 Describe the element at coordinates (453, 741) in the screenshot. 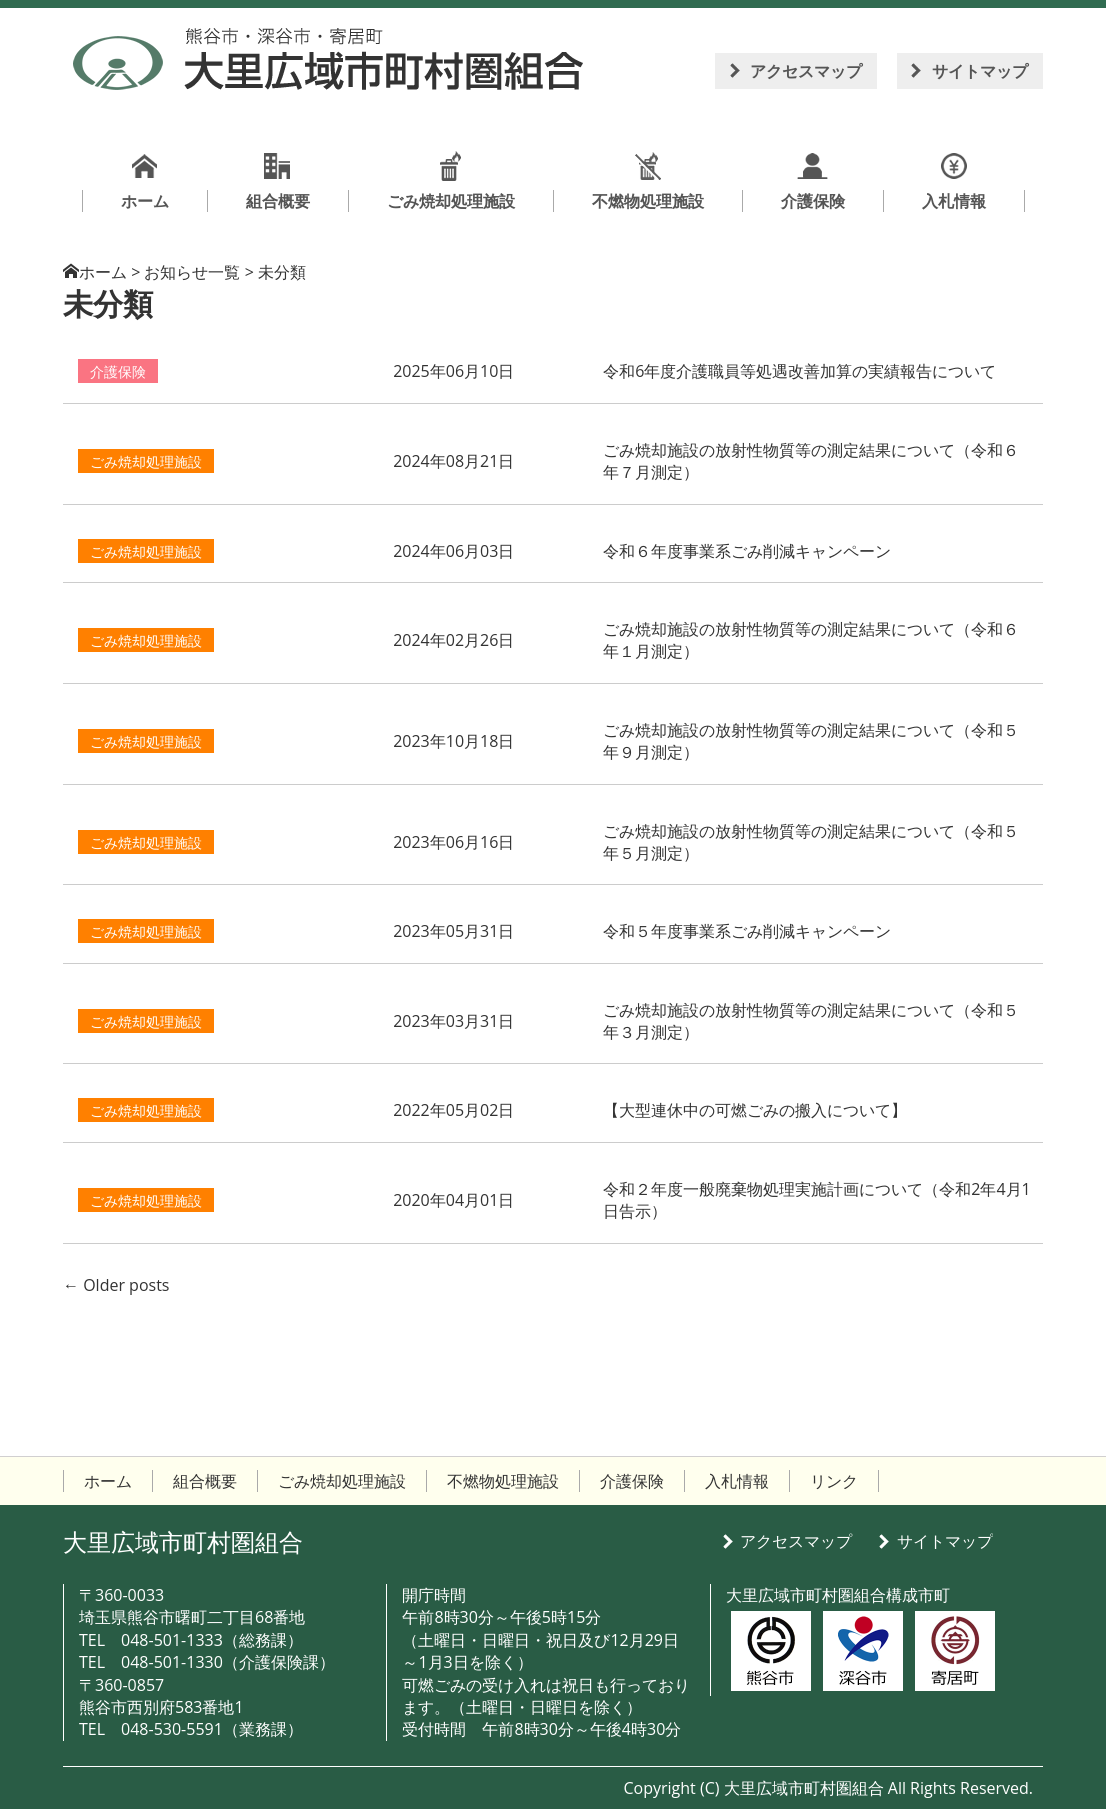

I see `2023年10月18日` at that location.